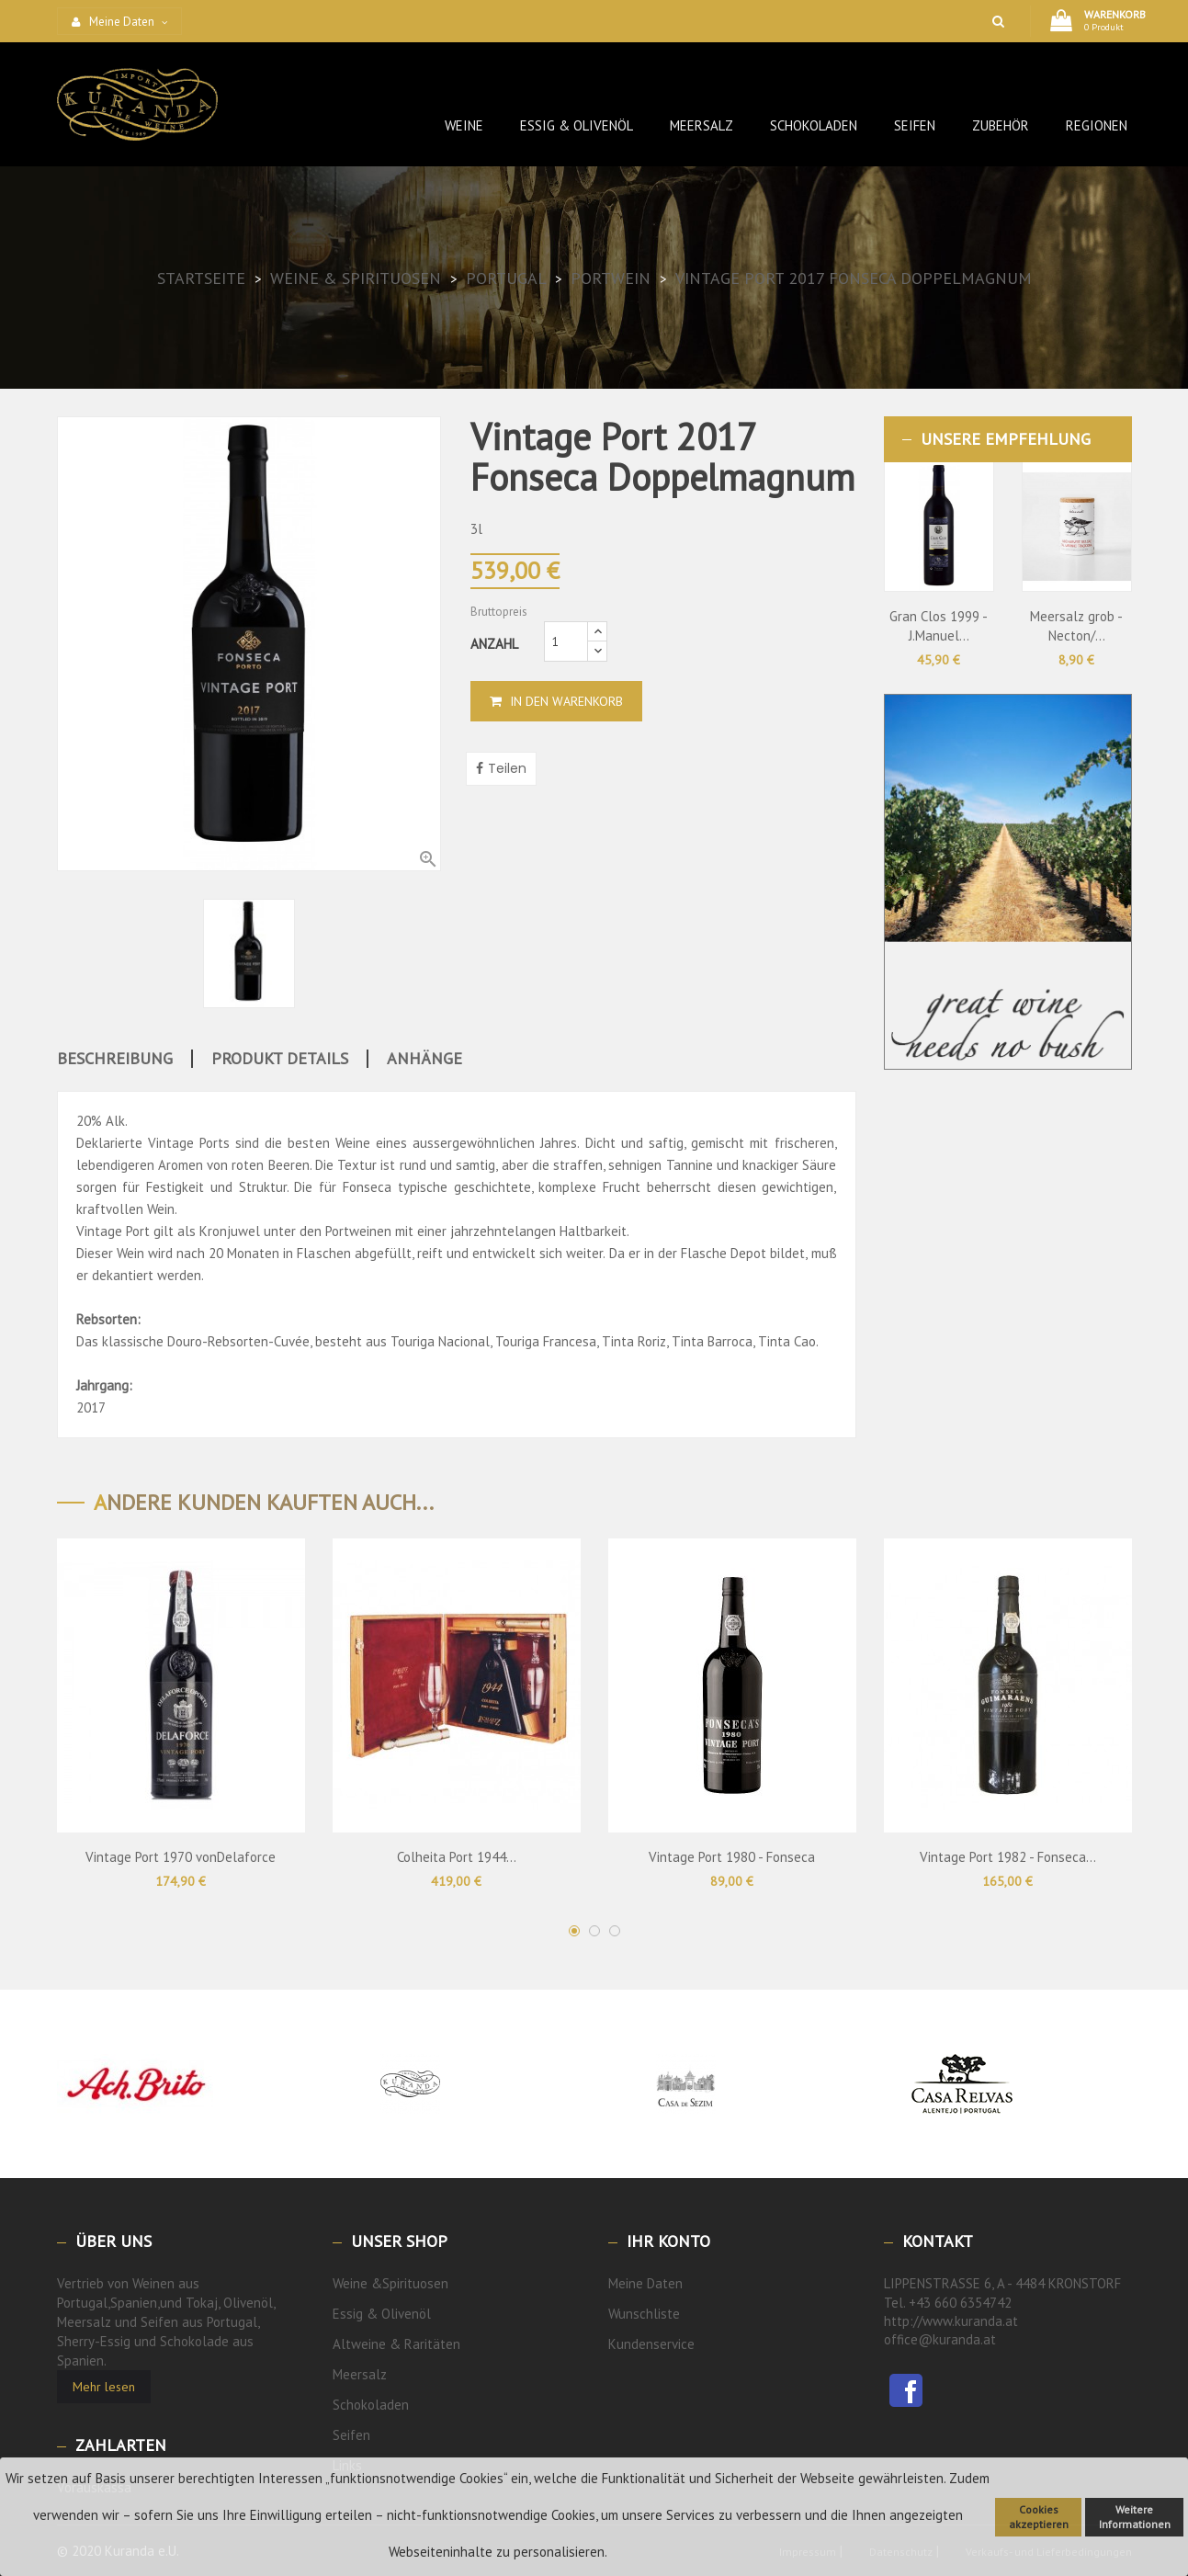  I want to click on Olivenöl, so click(406, 2313).